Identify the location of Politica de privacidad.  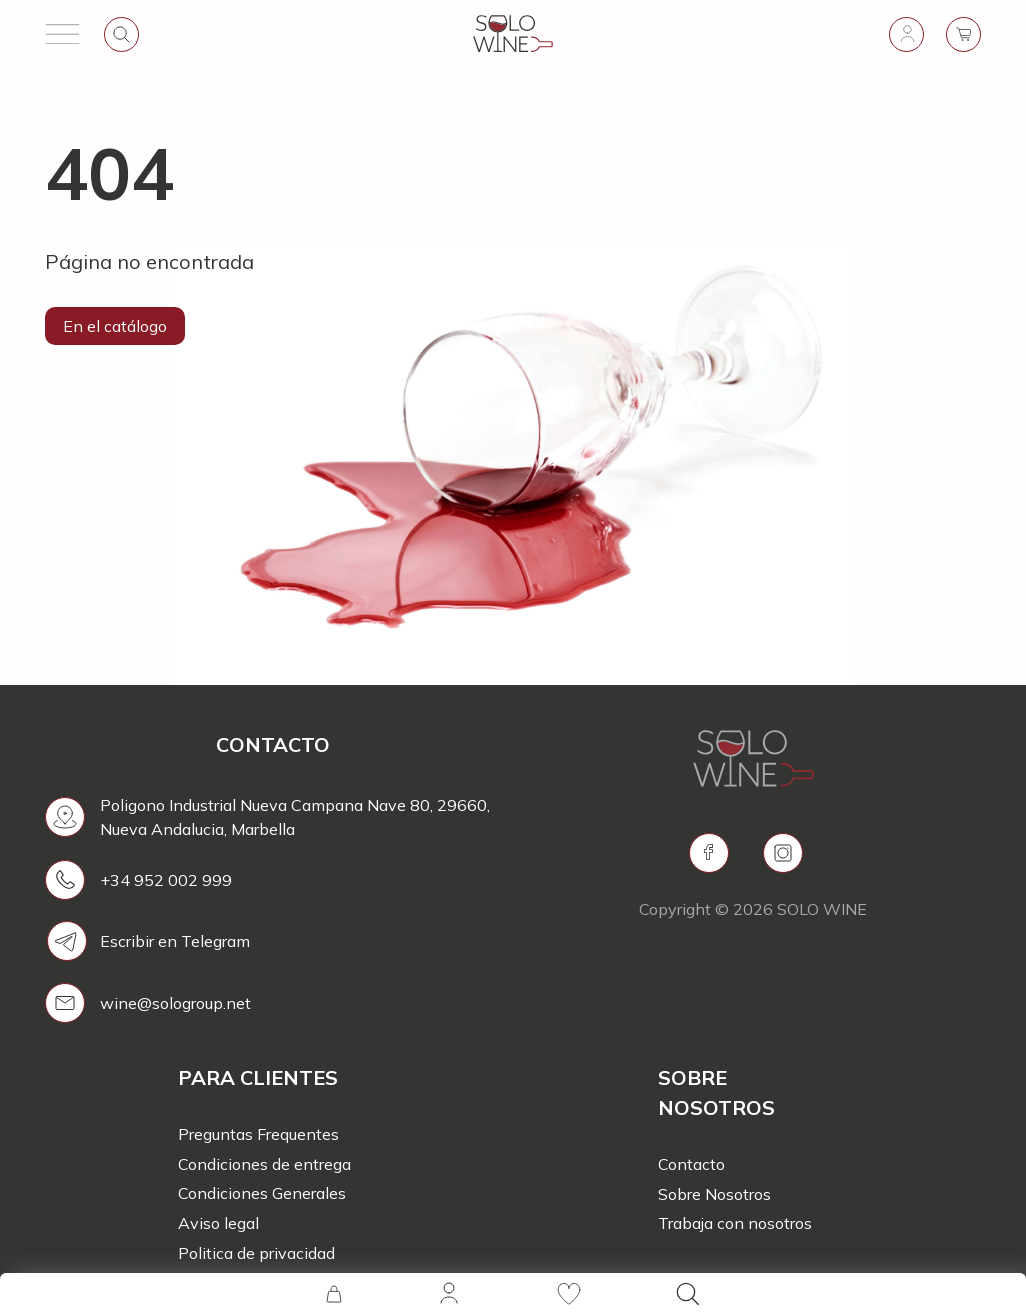
(256, 1253).